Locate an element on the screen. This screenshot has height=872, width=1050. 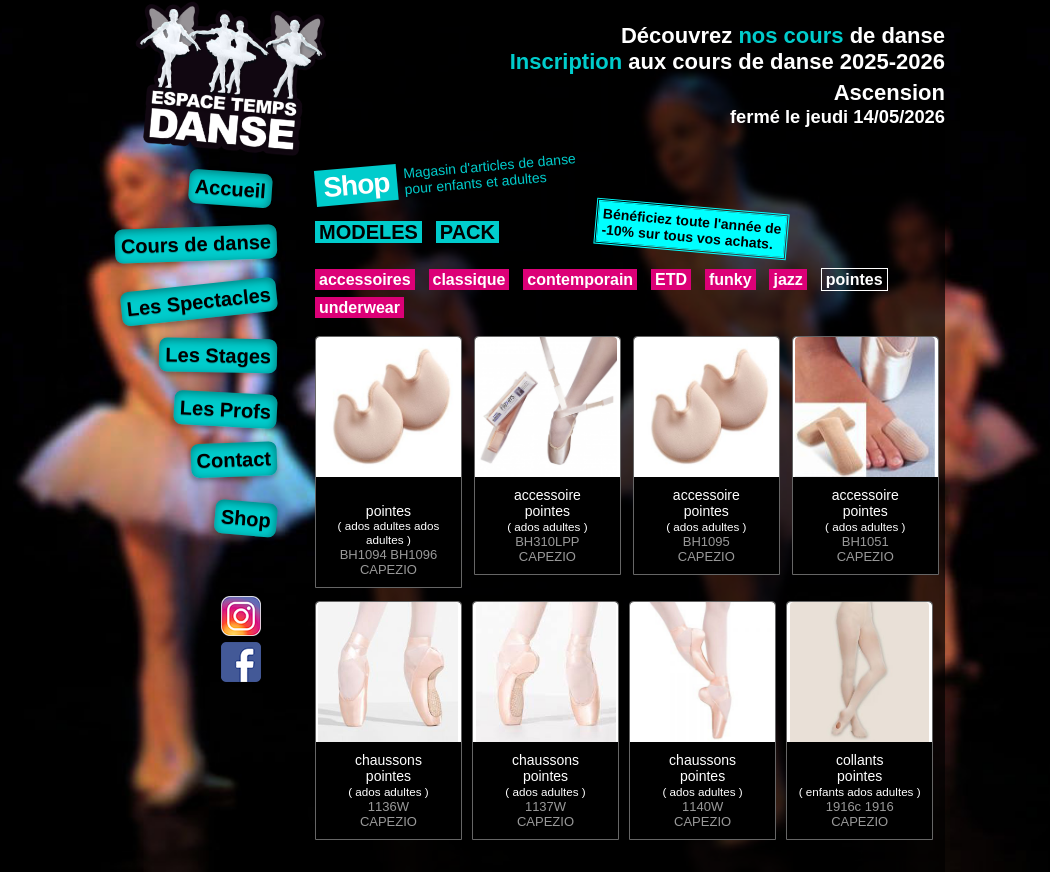
Shop is located at coordinates (246, 518).